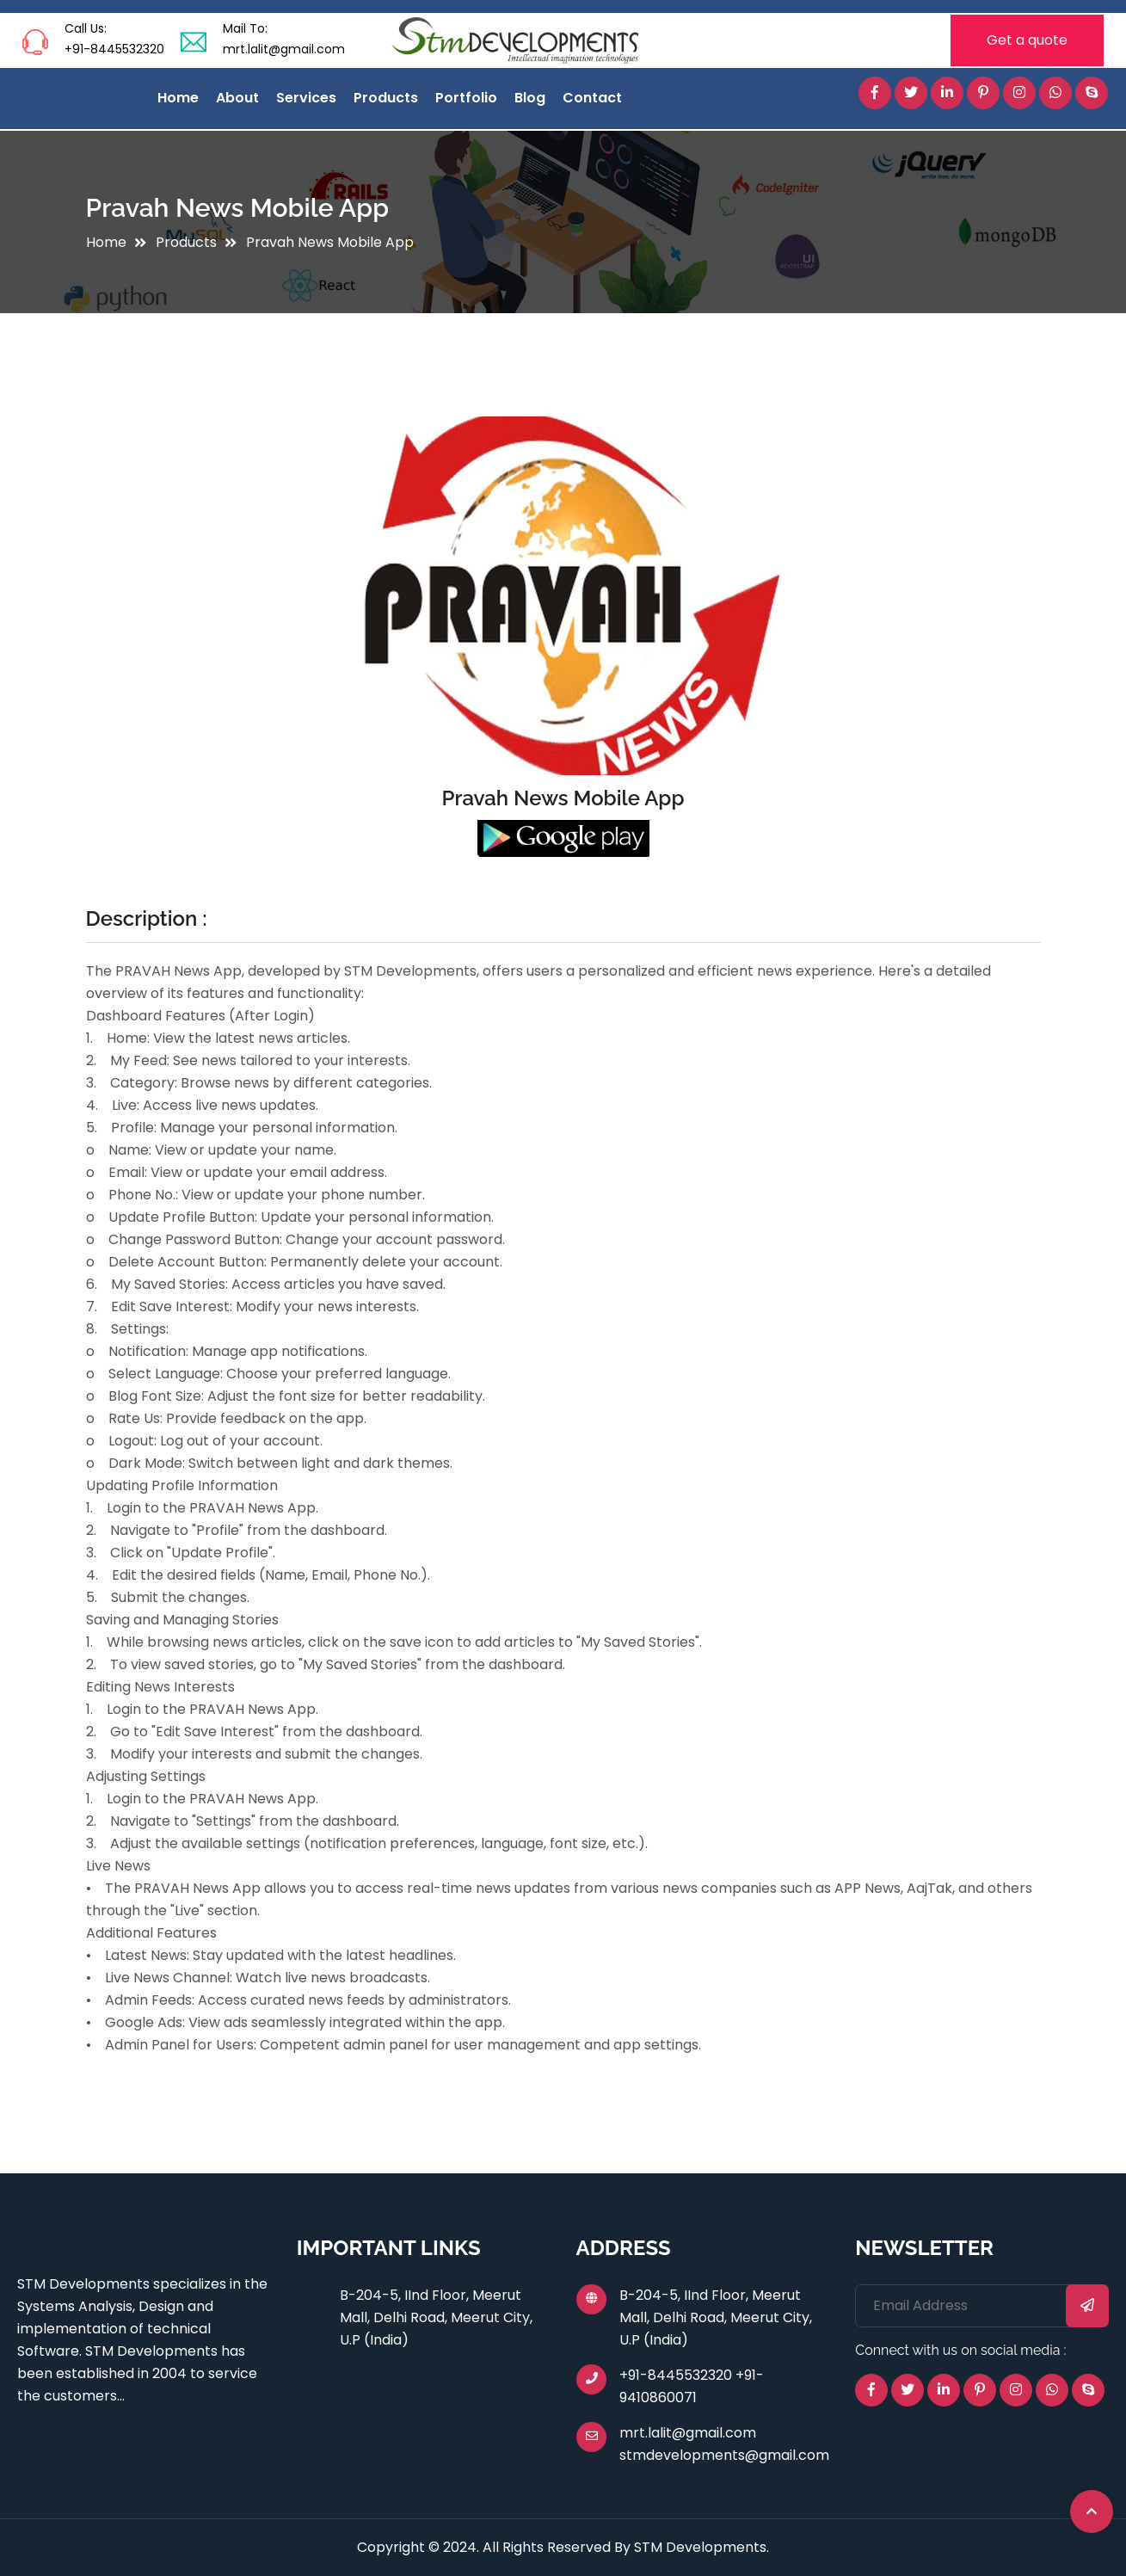  I want to click on Contact, so click(592, 98).